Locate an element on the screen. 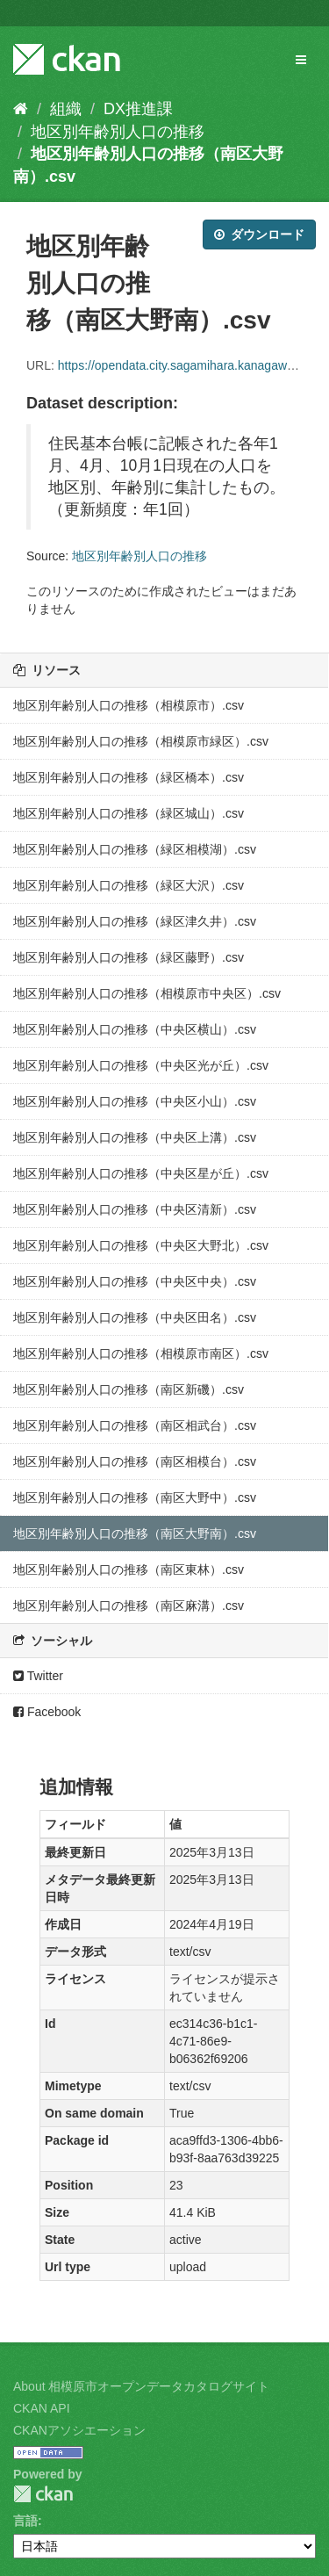 The image size is (329, 2576). 地区別年齢別人口の推移（中央区星が丘）.csv is located at coordinates (140, 1173).